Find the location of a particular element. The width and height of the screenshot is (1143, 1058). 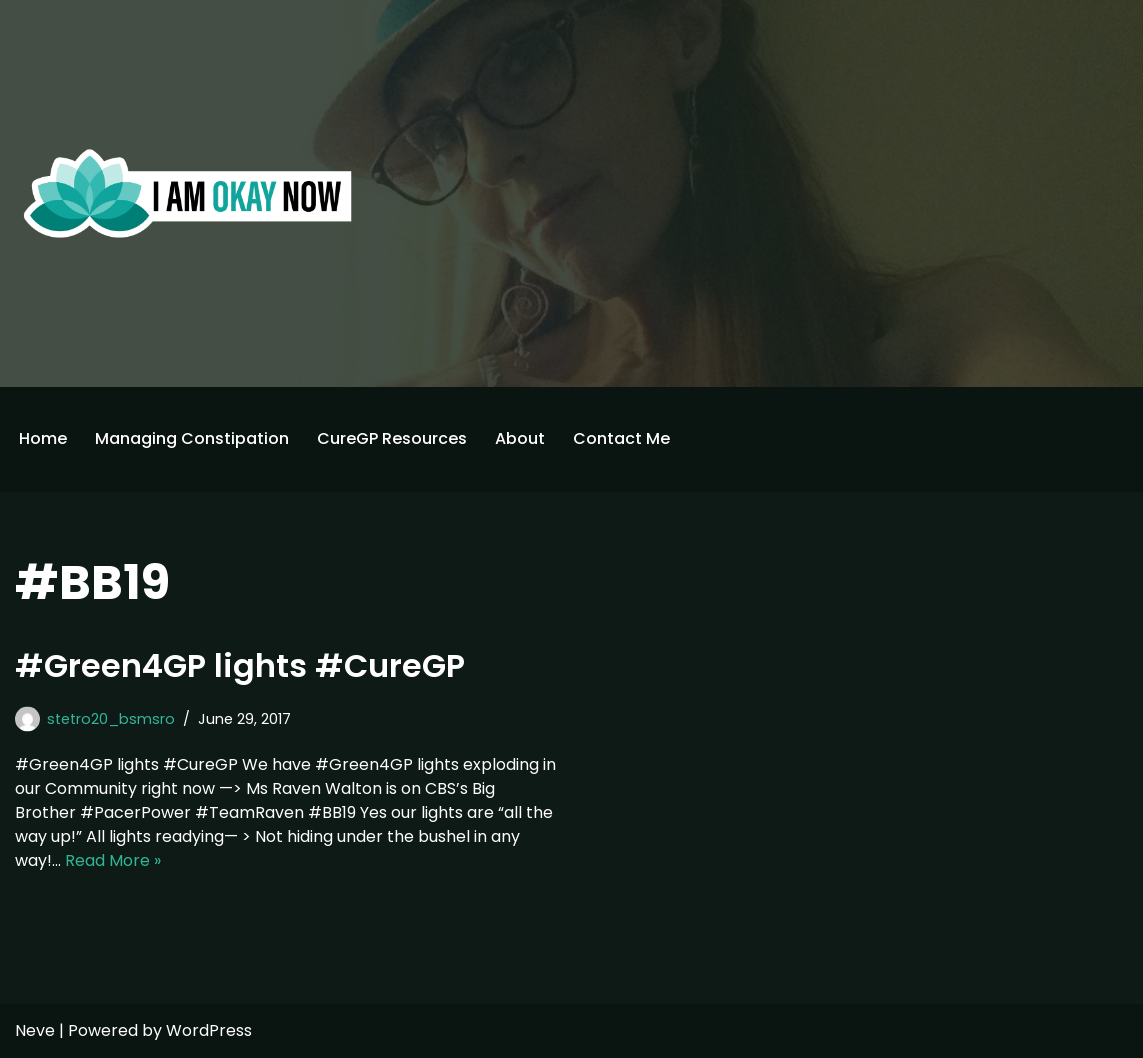

[I'm Okay Now] is located at coordinates (188, 193).